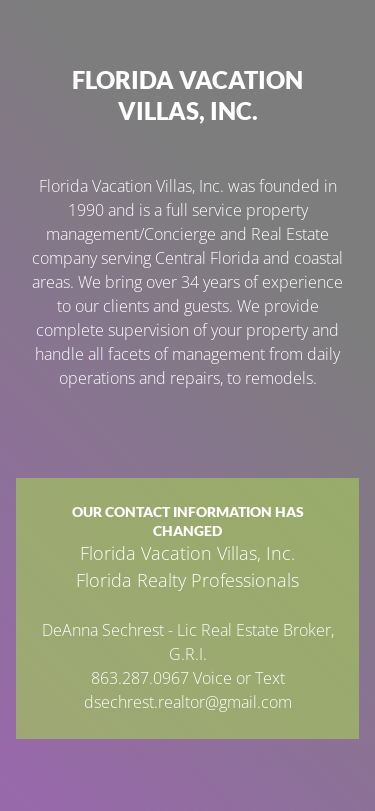 Image resolution: width=375 pixels, height=811 pixels. Describe the element at coordinates (188, 702) in the screenshot. I see `dsechrest.realtor@gmail.com` at that location.